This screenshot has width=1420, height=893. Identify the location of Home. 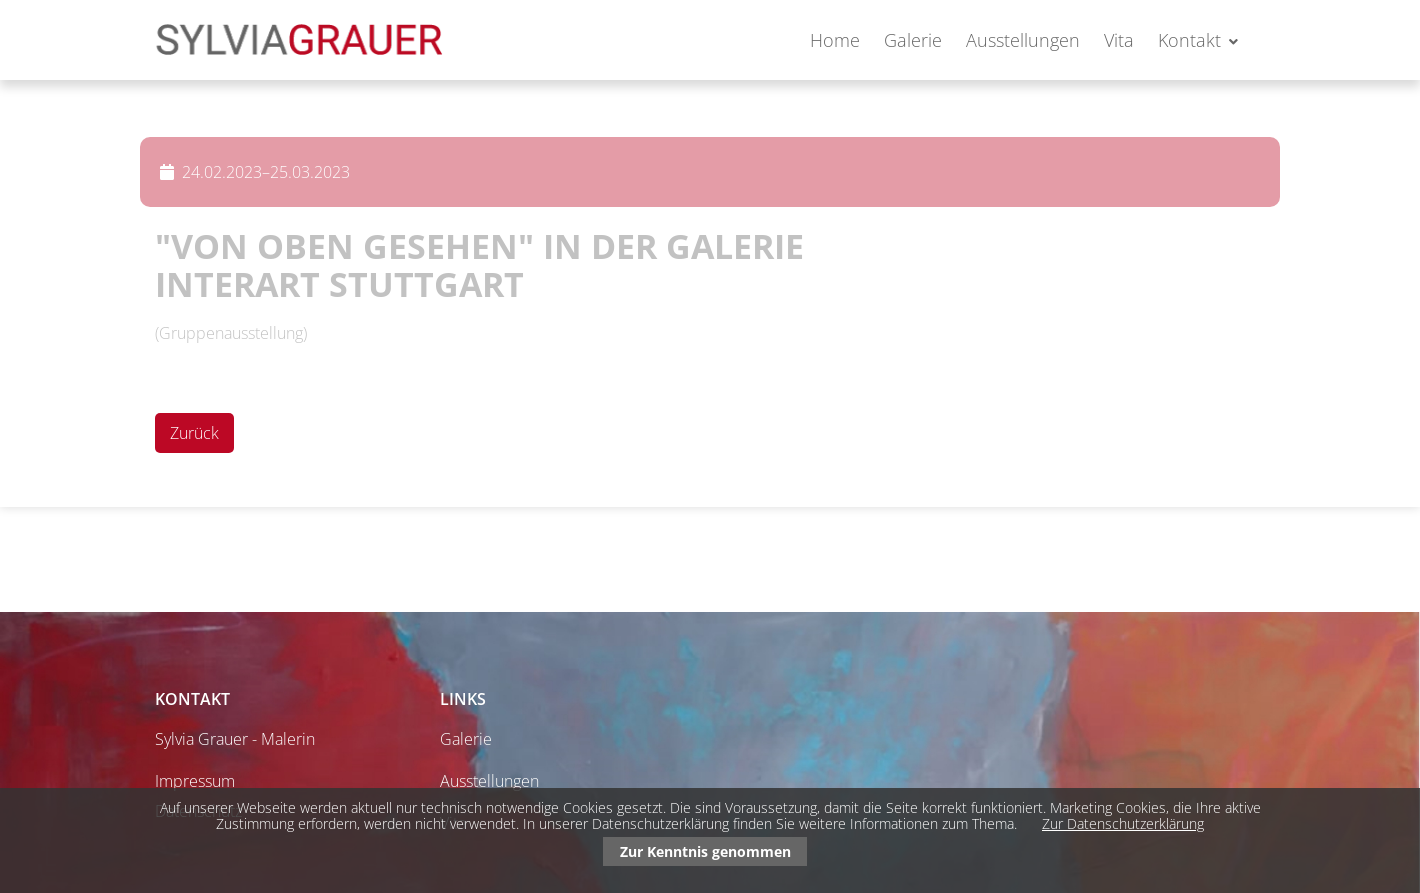
(835, 40).